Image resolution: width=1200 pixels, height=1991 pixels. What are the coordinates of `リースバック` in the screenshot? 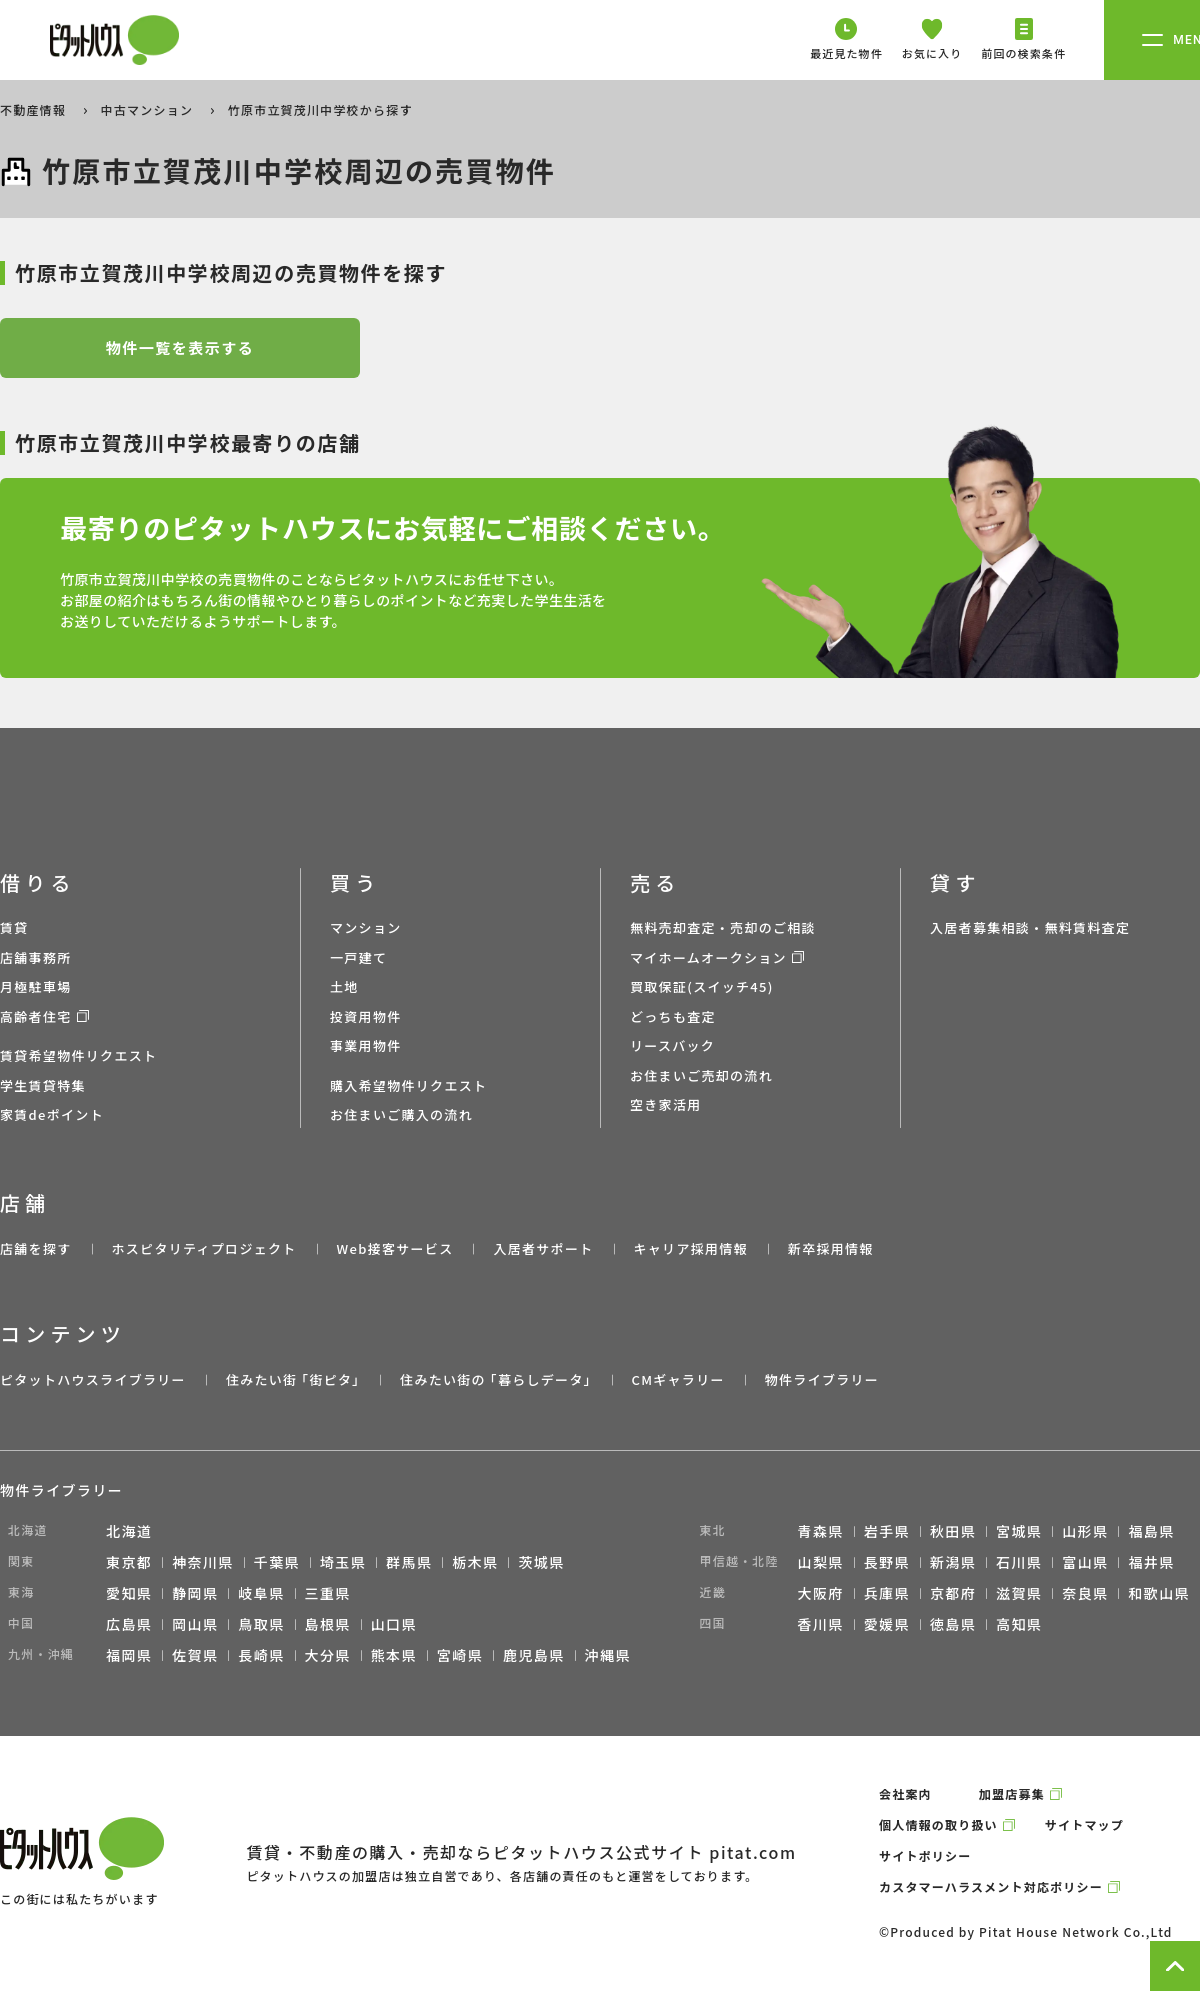 It's located at (672, 1045).